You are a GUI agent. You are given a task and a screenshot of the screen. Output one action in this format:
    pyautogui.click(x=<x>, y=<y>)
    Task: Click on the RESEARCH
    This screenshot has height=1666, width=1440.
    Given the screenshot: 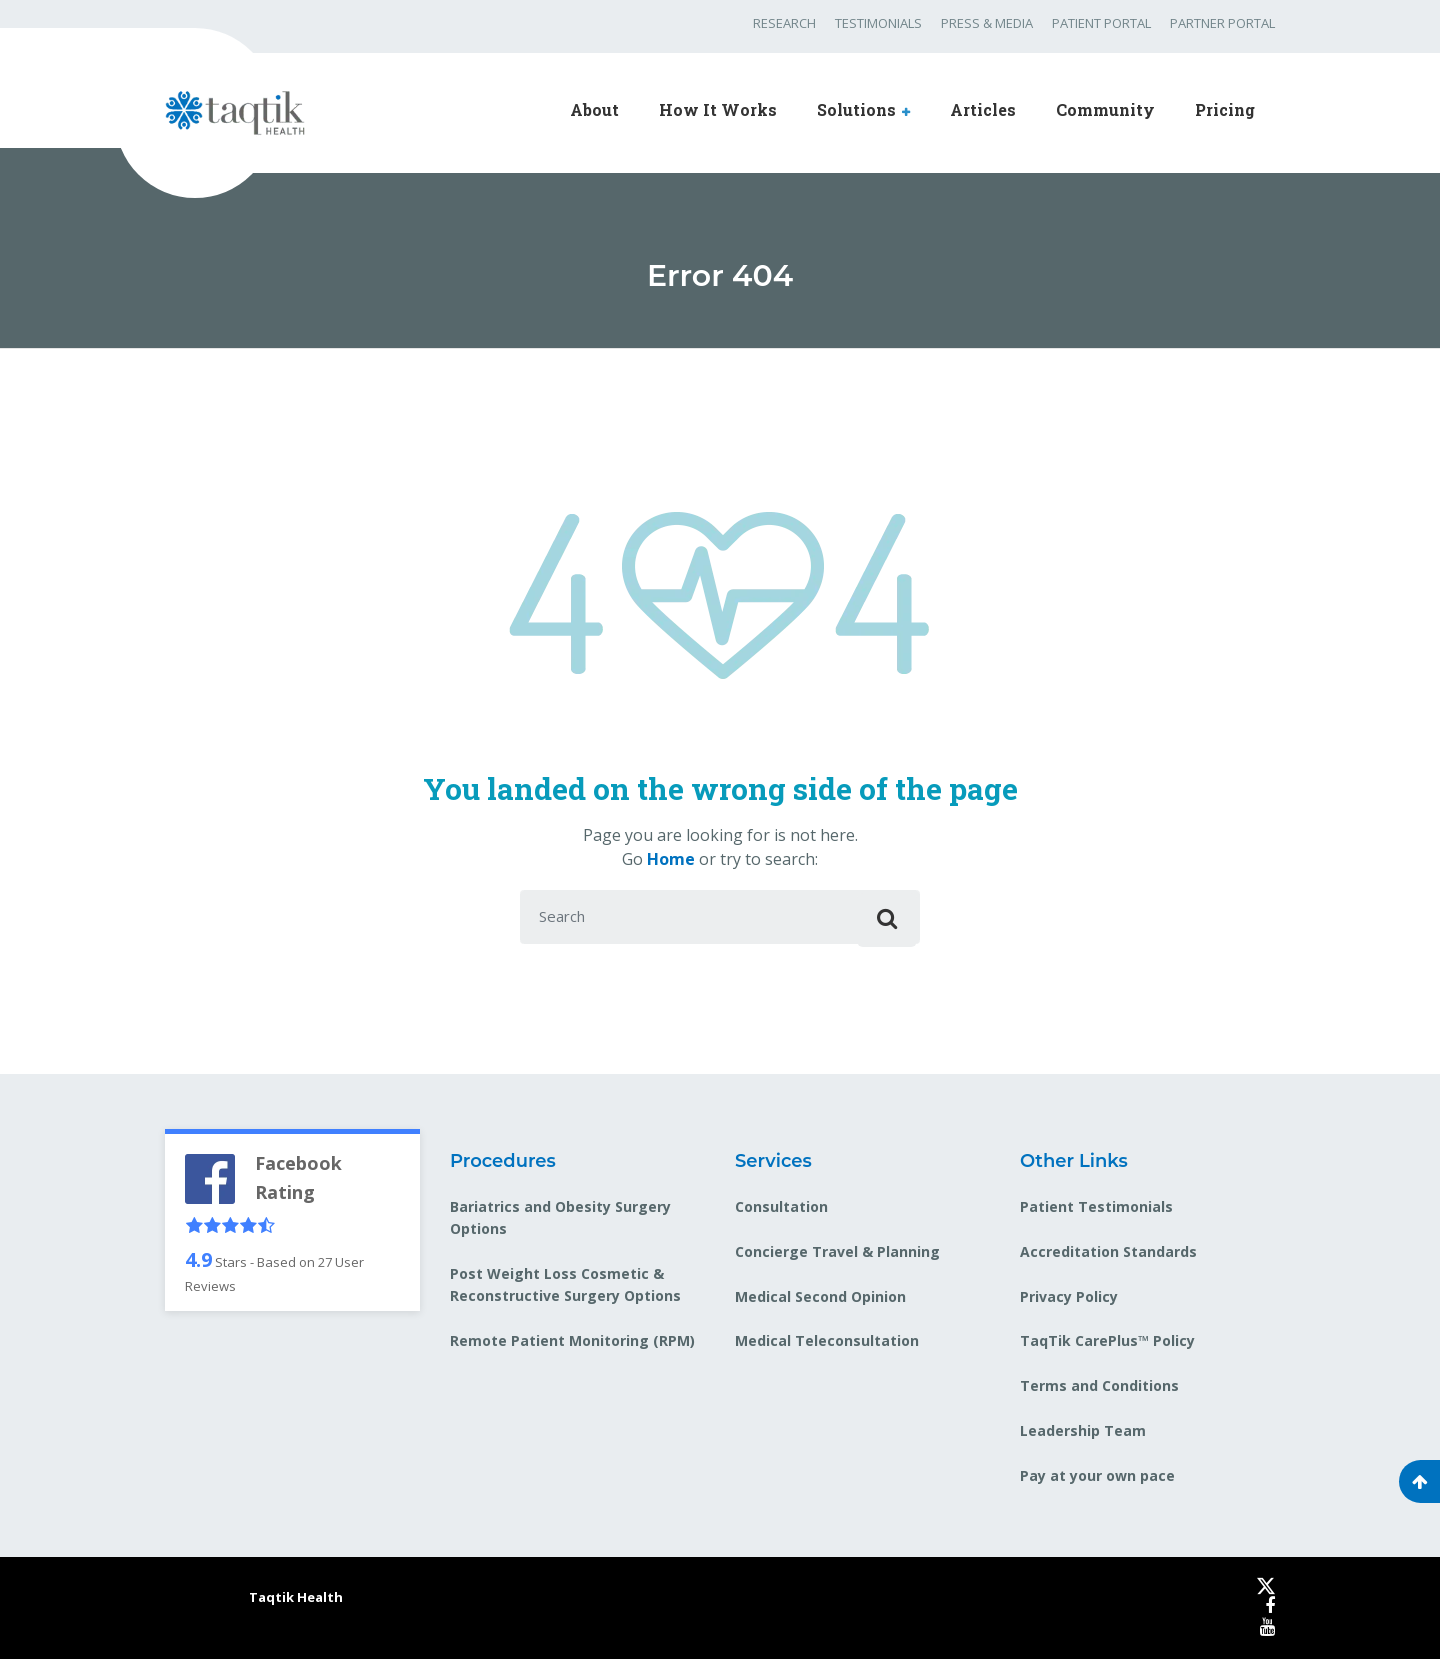 What is the action you would take?
    pyautogui.click(x=784, y=23)
    